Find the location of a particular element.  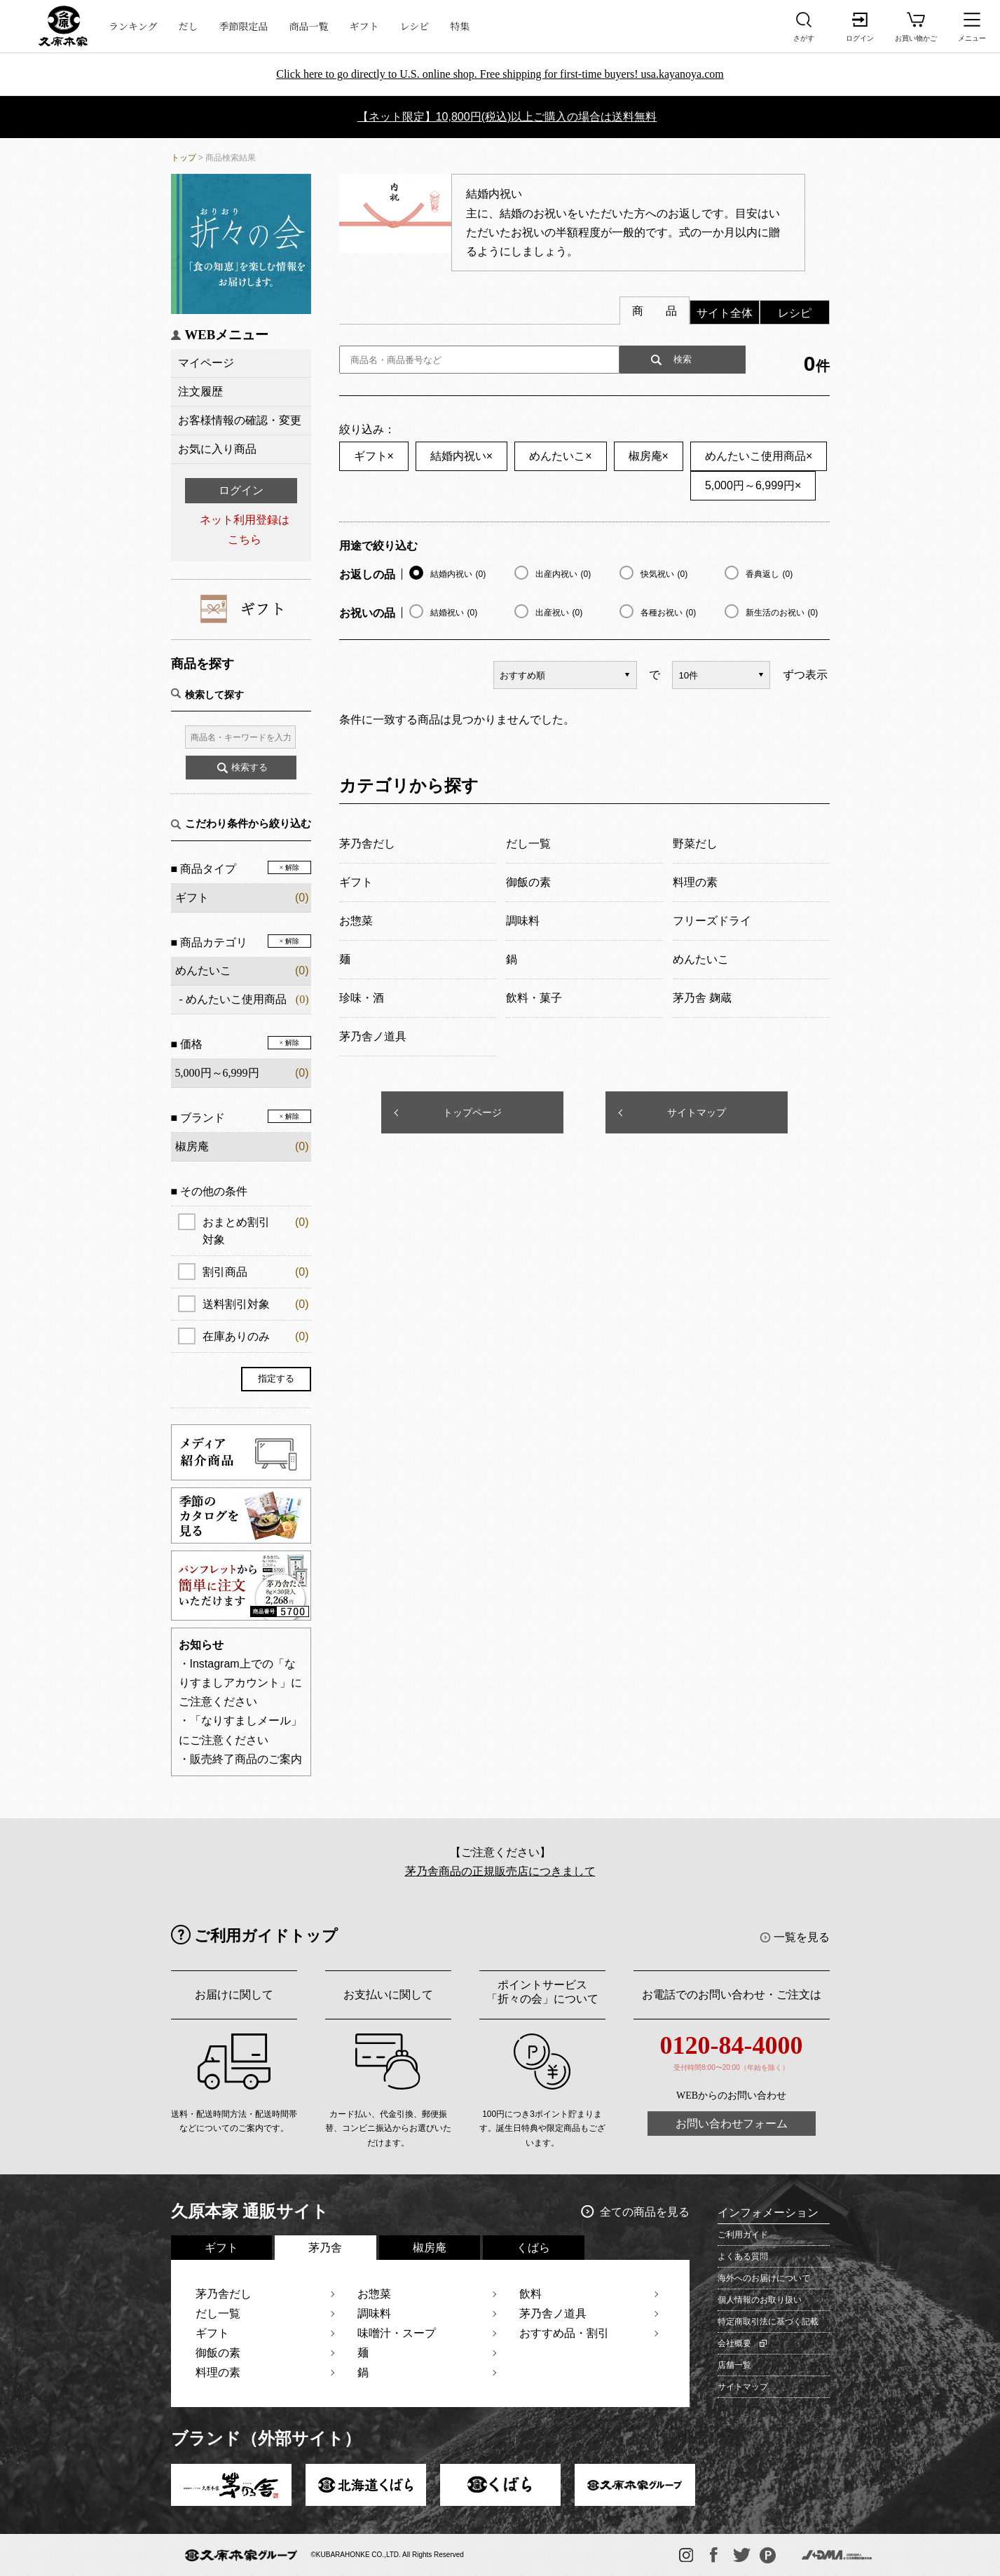

お届けに関して is located at coordinates (234, 1995).